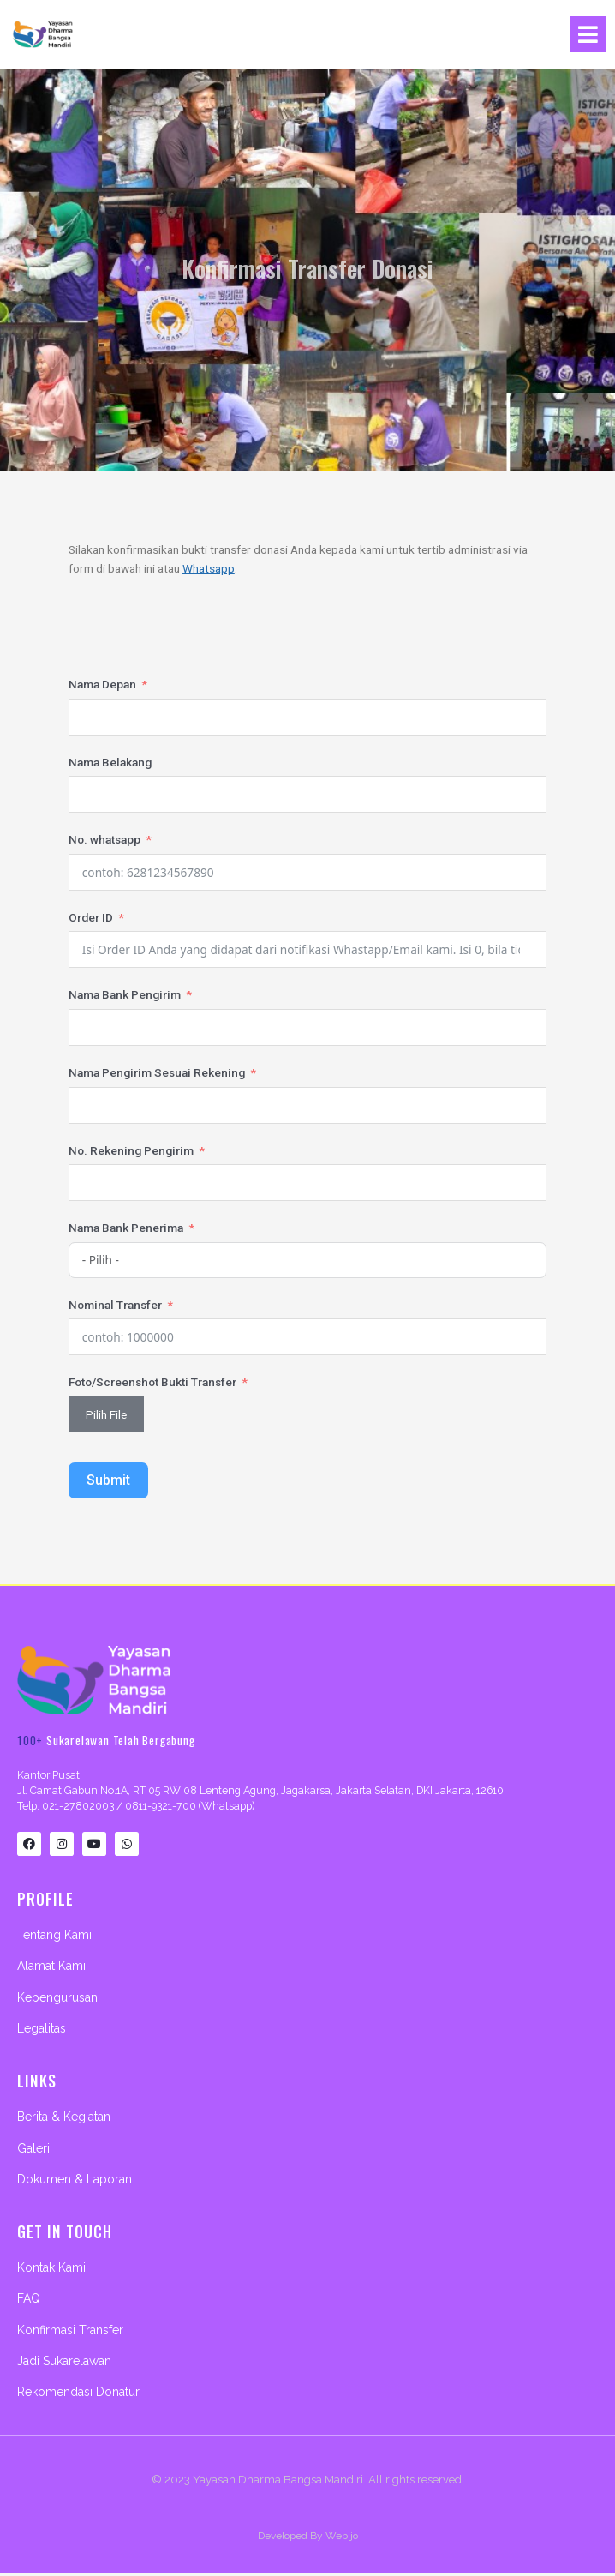  I want to click on No. Rekening Pengirim, so click(131, 1149).